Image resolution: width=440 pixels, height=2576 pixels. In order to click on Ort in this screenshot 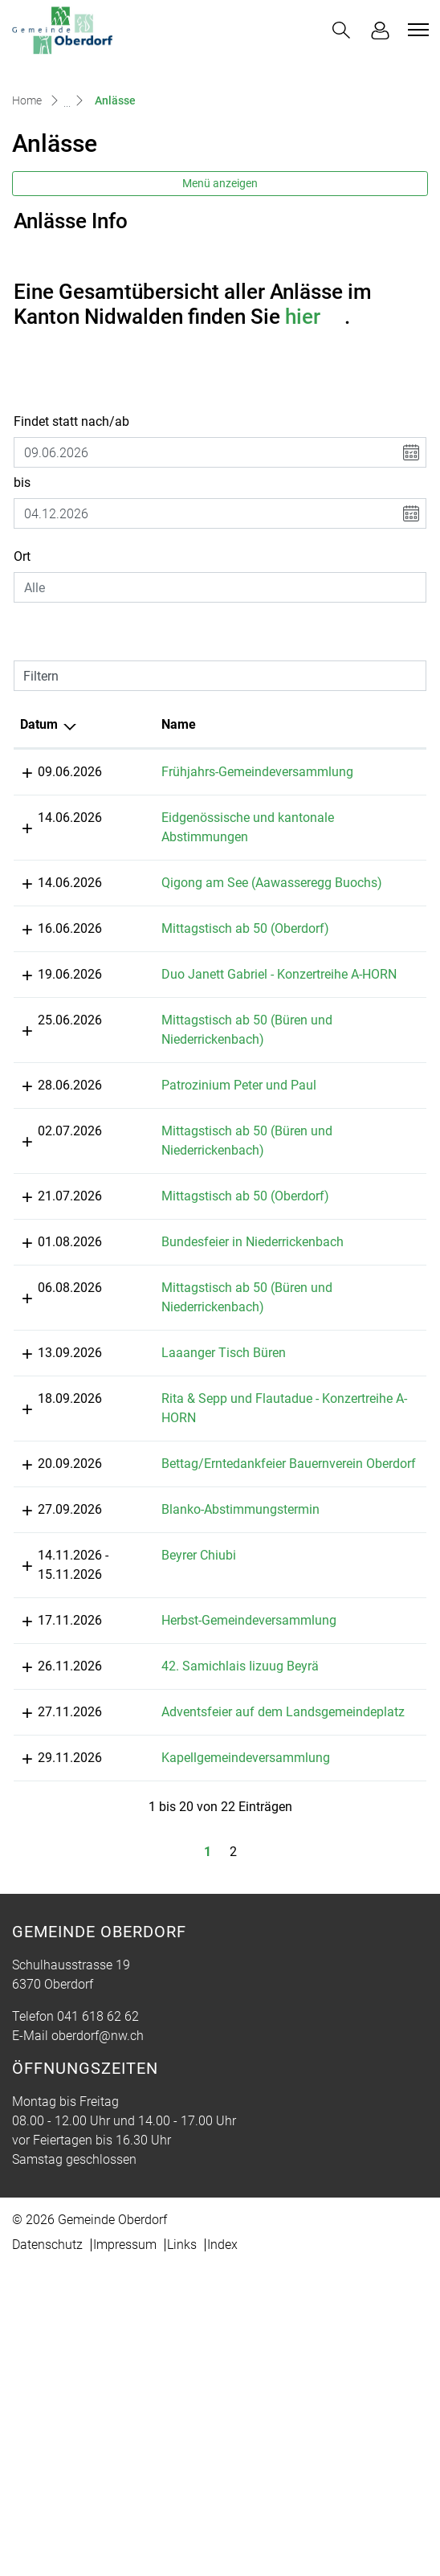, I will do `click(22, 556)`.